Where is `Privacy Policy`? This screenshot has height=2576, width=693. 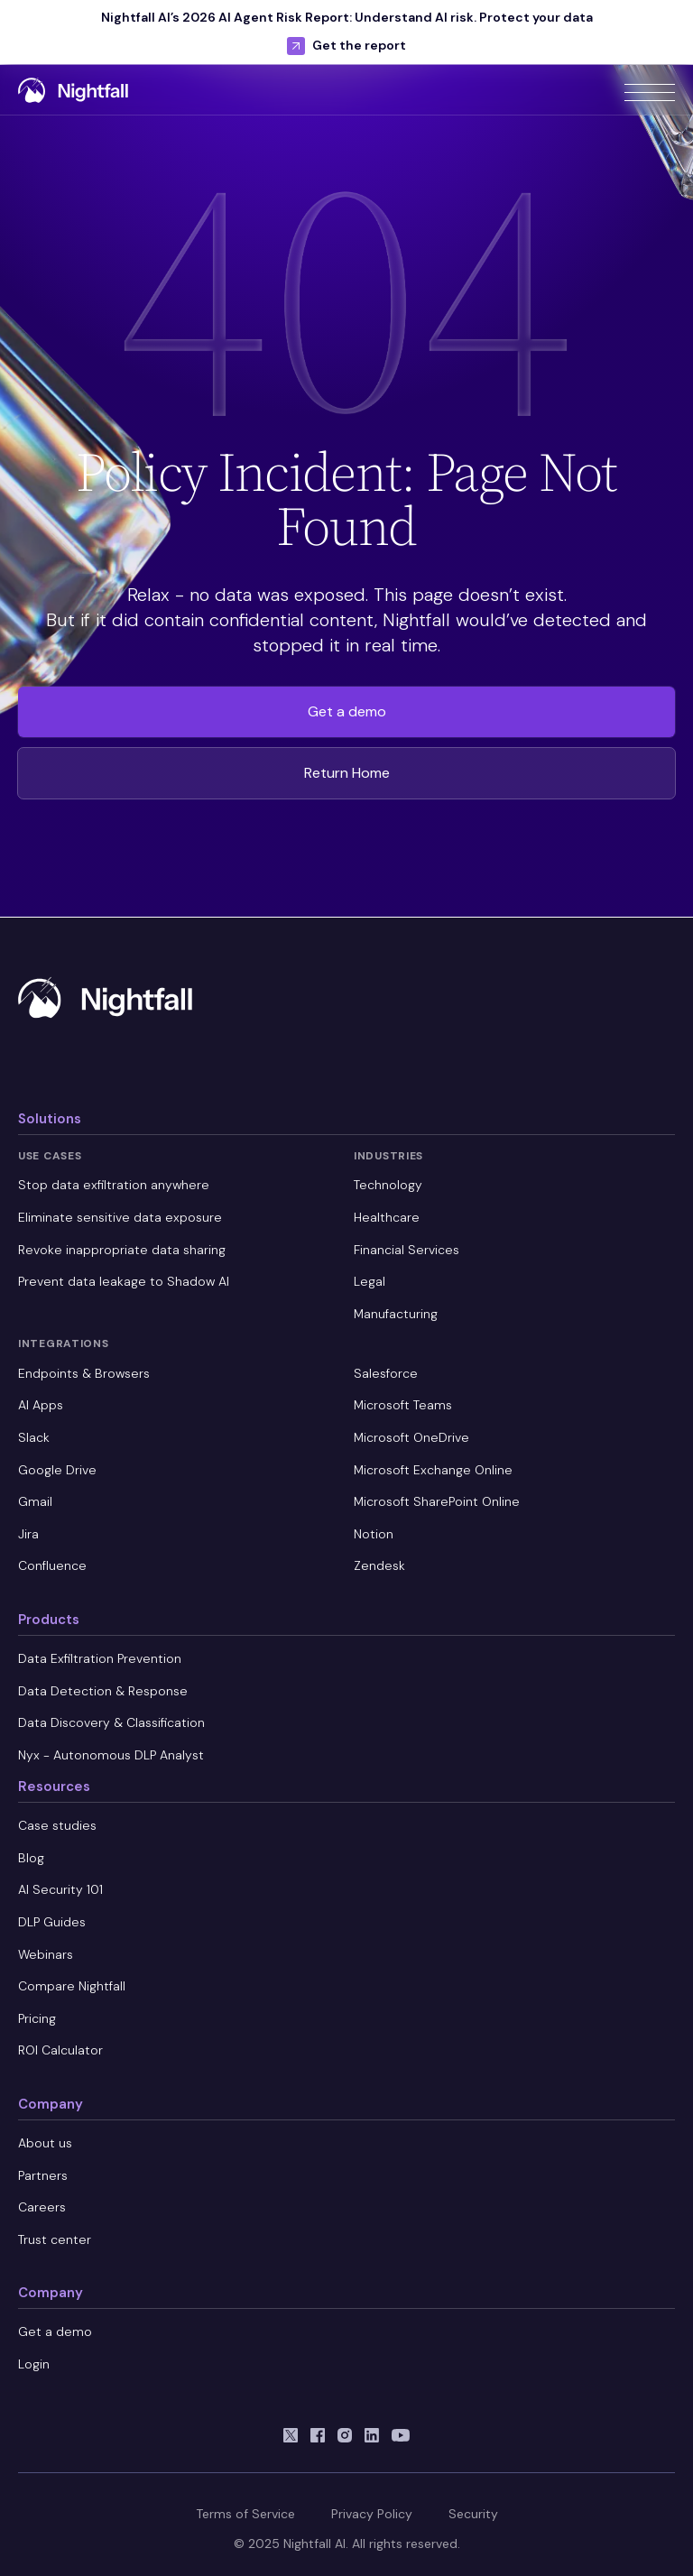
Privacy Policy is located at coordinates (371, 2514).